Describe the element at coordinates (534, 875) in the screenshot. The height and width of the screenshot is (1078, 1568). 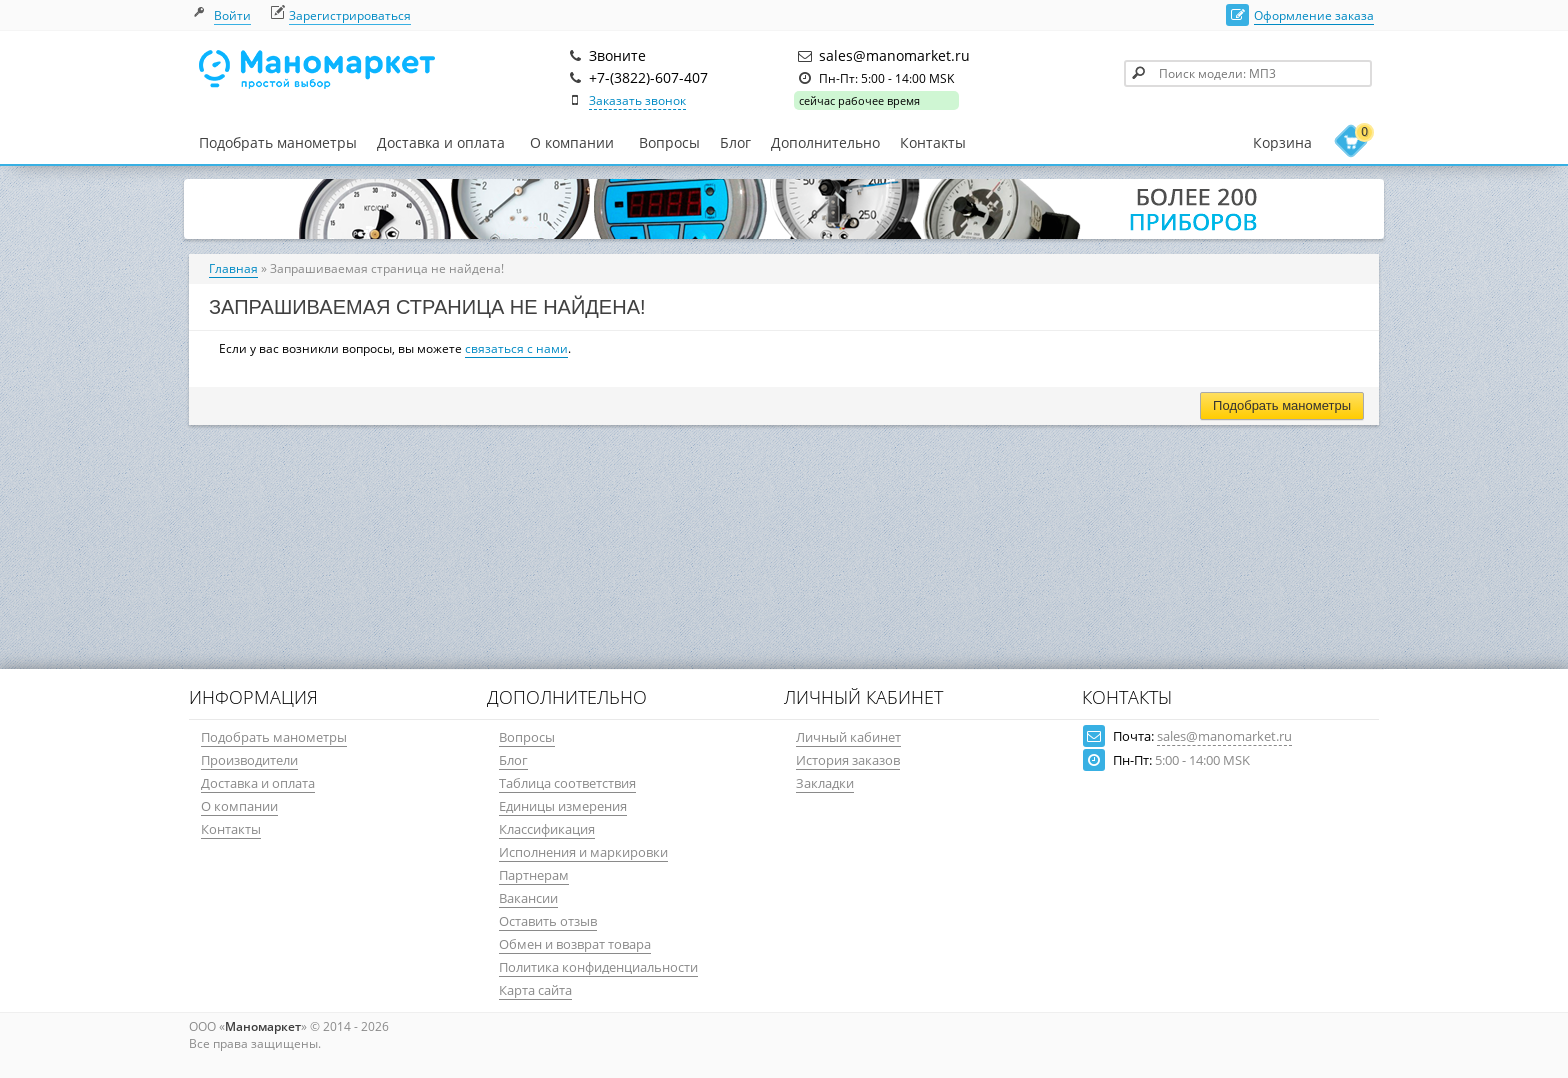
I see `Партнерам` at that location.